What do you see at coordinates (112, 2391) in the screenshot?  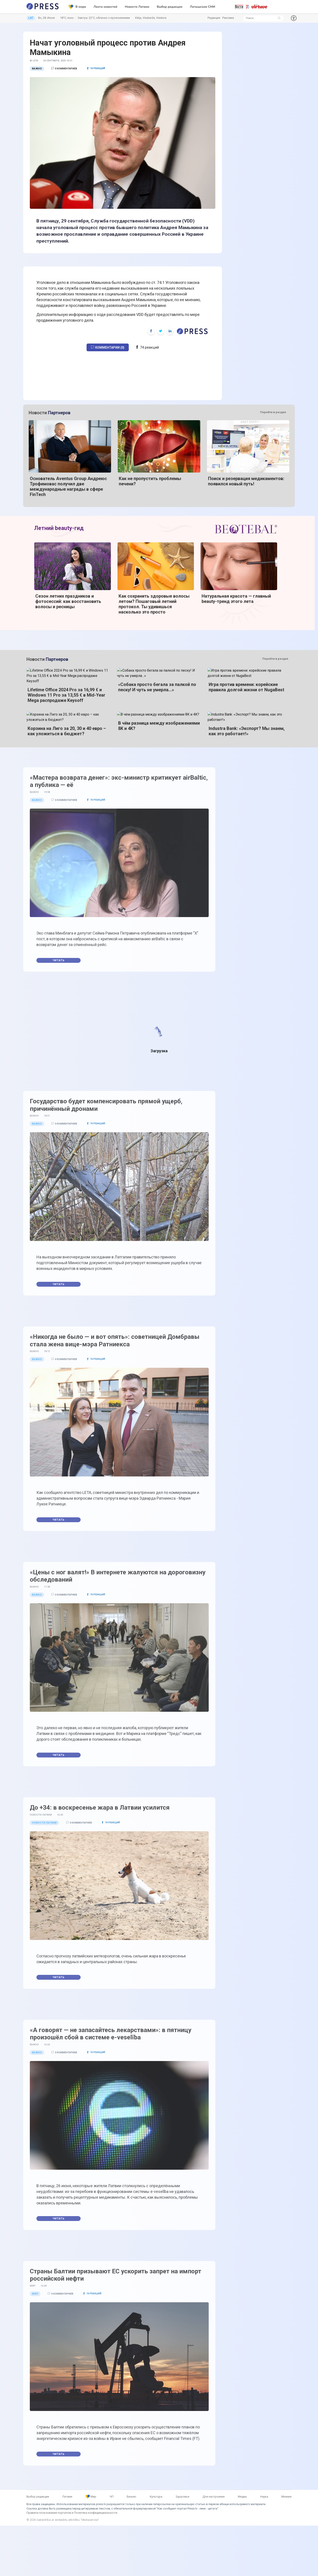 I see `ЧП` at bounding box center [112, 2391].